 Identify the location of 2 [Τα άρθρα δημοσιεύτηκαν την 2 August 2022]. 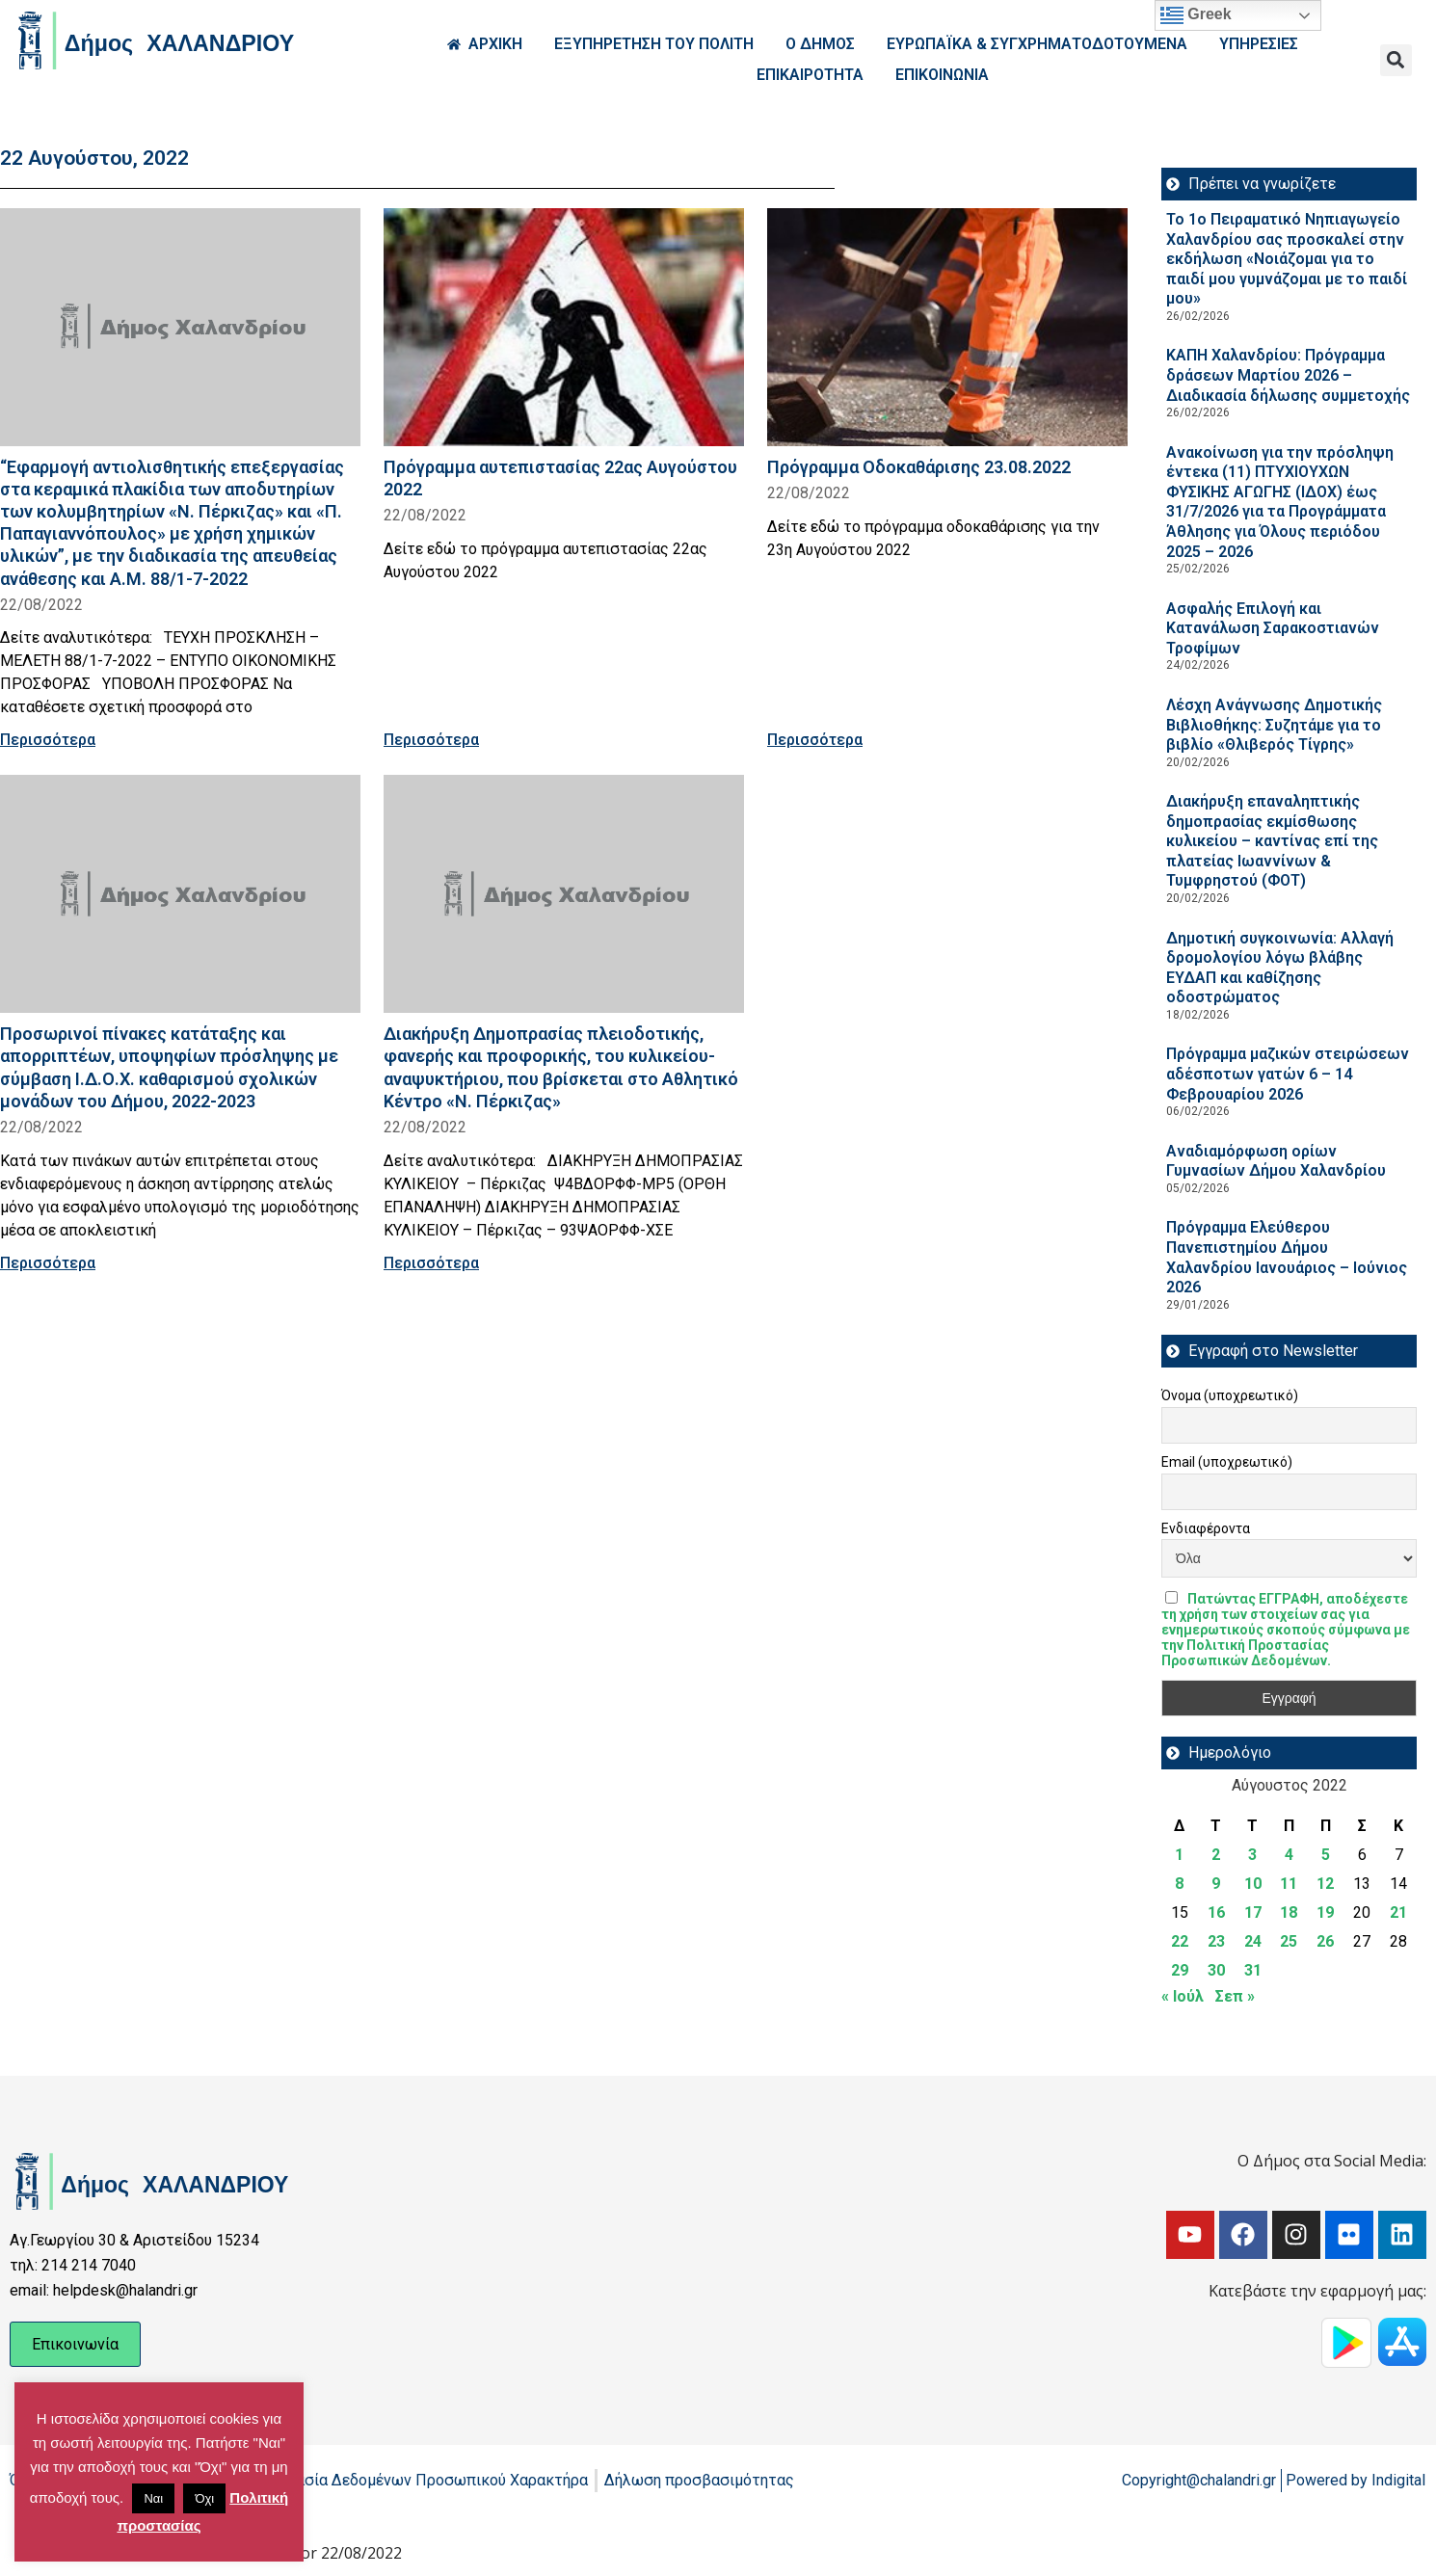
(1215, 1855).